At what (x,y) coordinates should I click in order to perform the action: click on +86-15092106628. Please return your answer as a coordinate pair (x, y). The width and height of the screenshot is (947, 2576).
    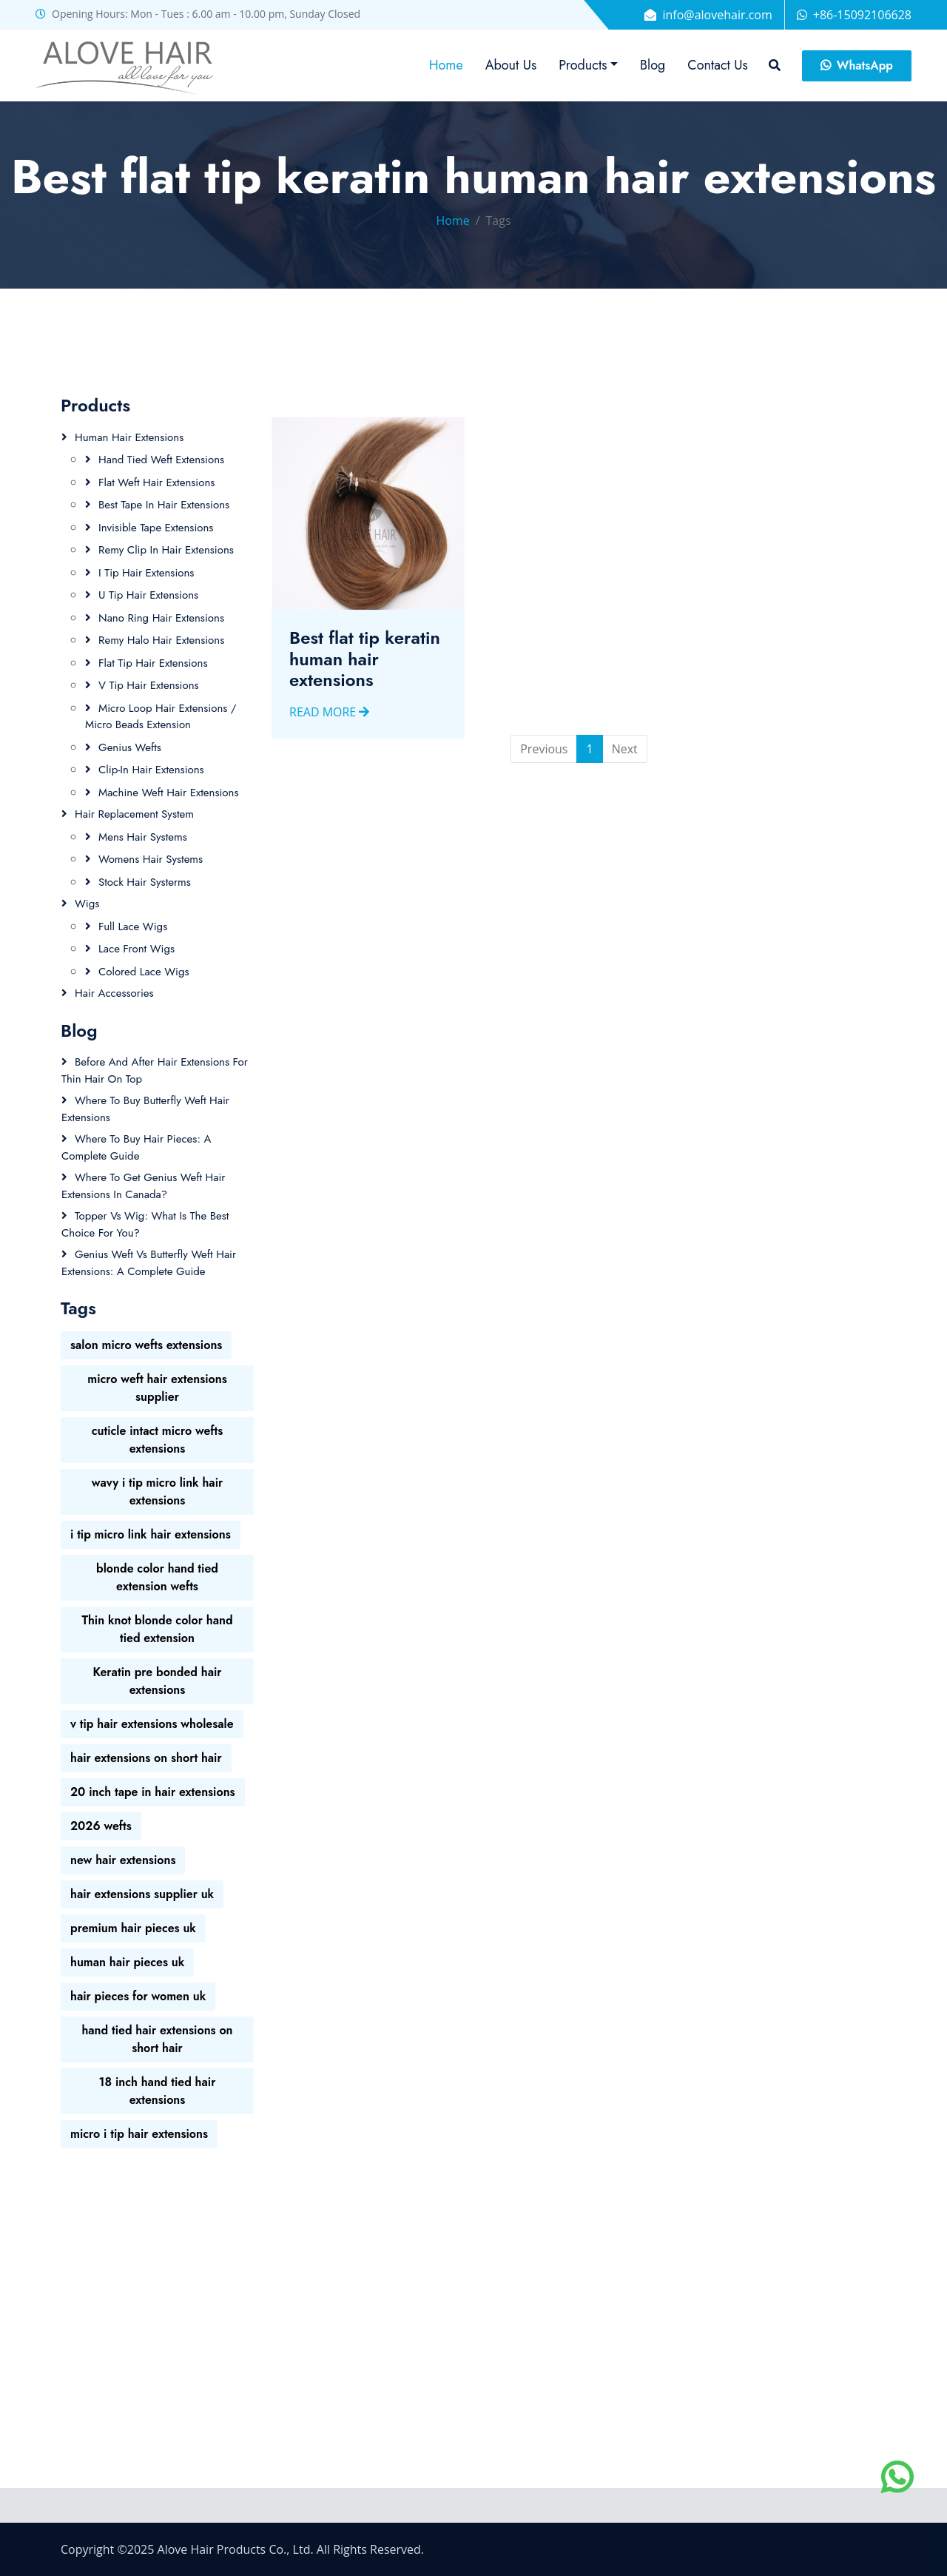
    Looking at the image, I should click on (862, 15).